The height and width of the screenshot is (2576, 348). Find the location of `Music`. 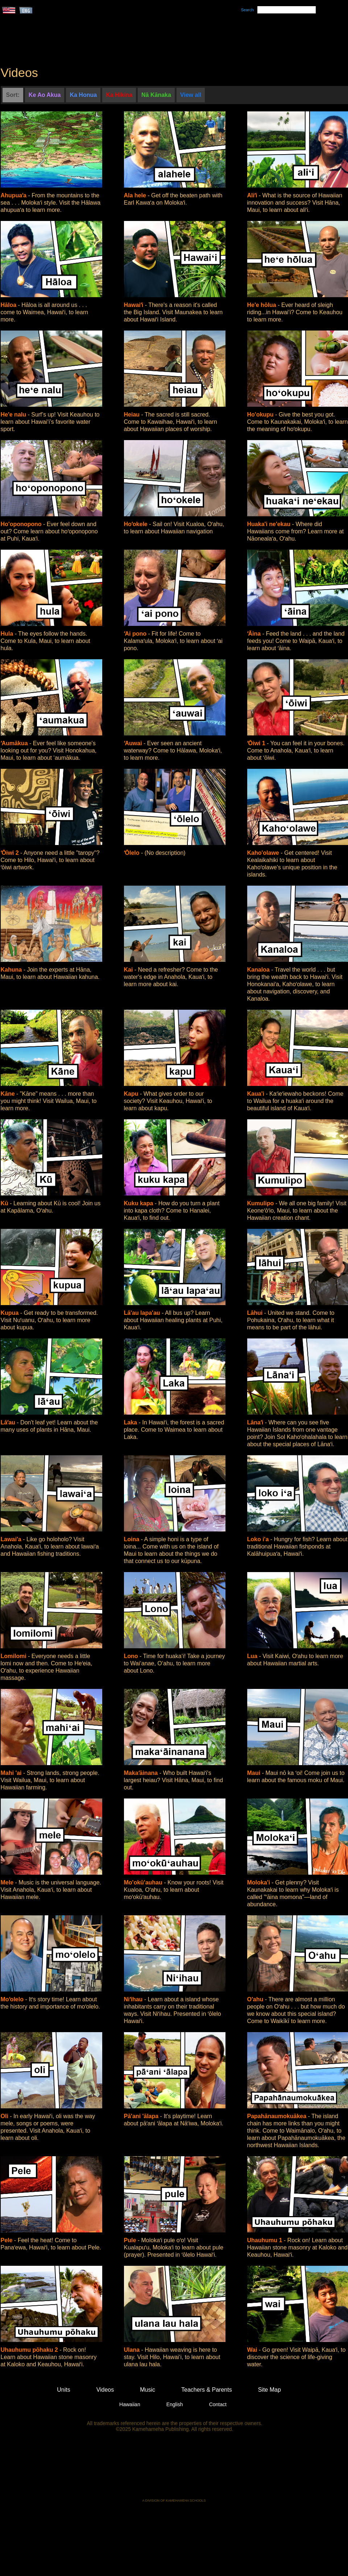

Music is located at coordinates (208, 36).